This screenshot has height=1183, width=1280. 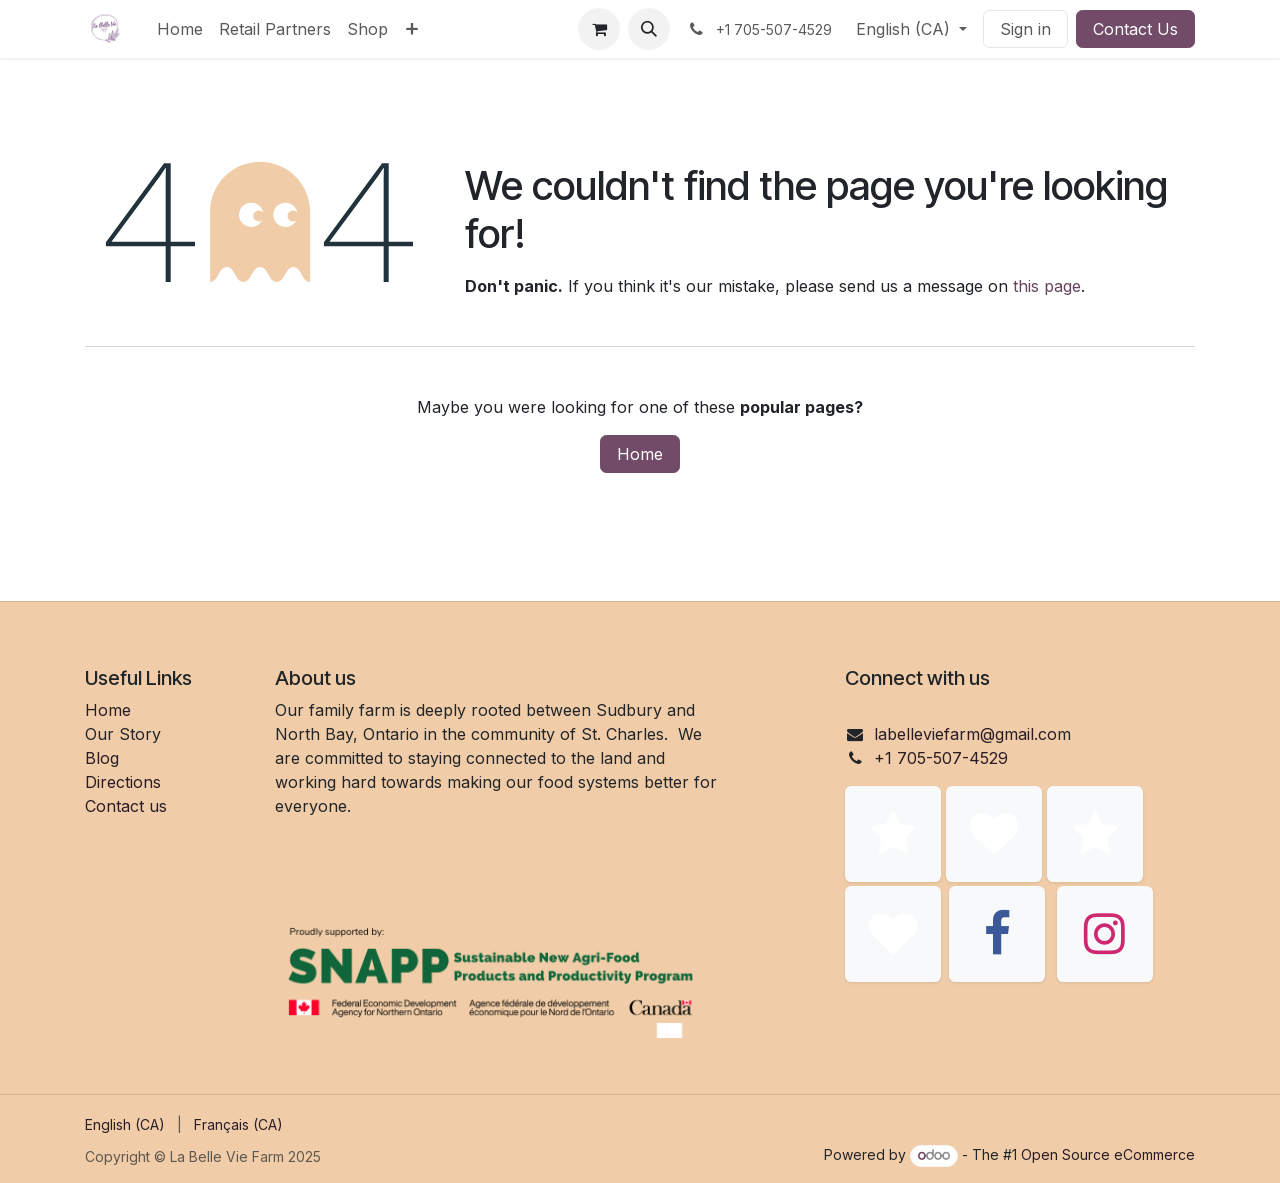 What do you see at coordinates (640, 454) in the screenshot?
I see `Home` at bounding box center [640, 454].